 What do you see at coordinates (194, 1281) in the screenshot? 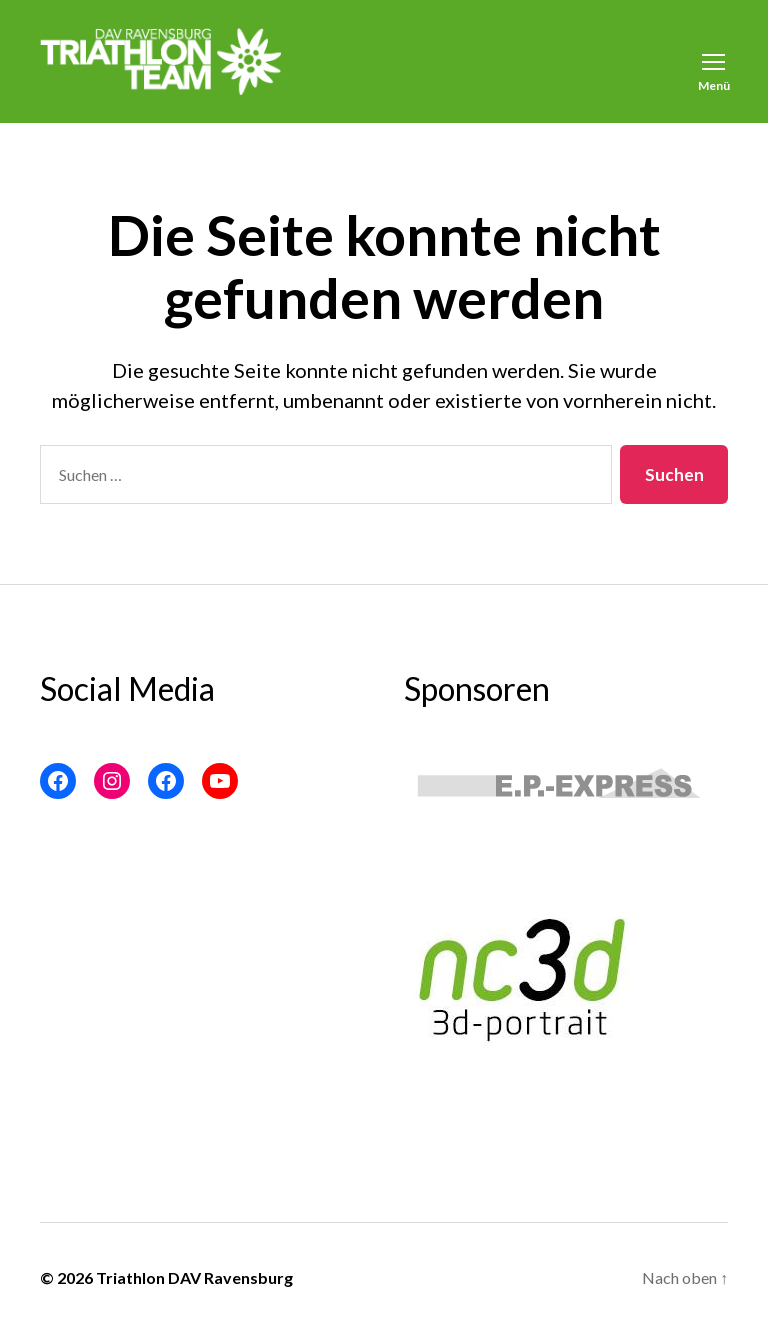
I see `Triathlon DAV Ravensburg` at bounding box center [194, 1281].